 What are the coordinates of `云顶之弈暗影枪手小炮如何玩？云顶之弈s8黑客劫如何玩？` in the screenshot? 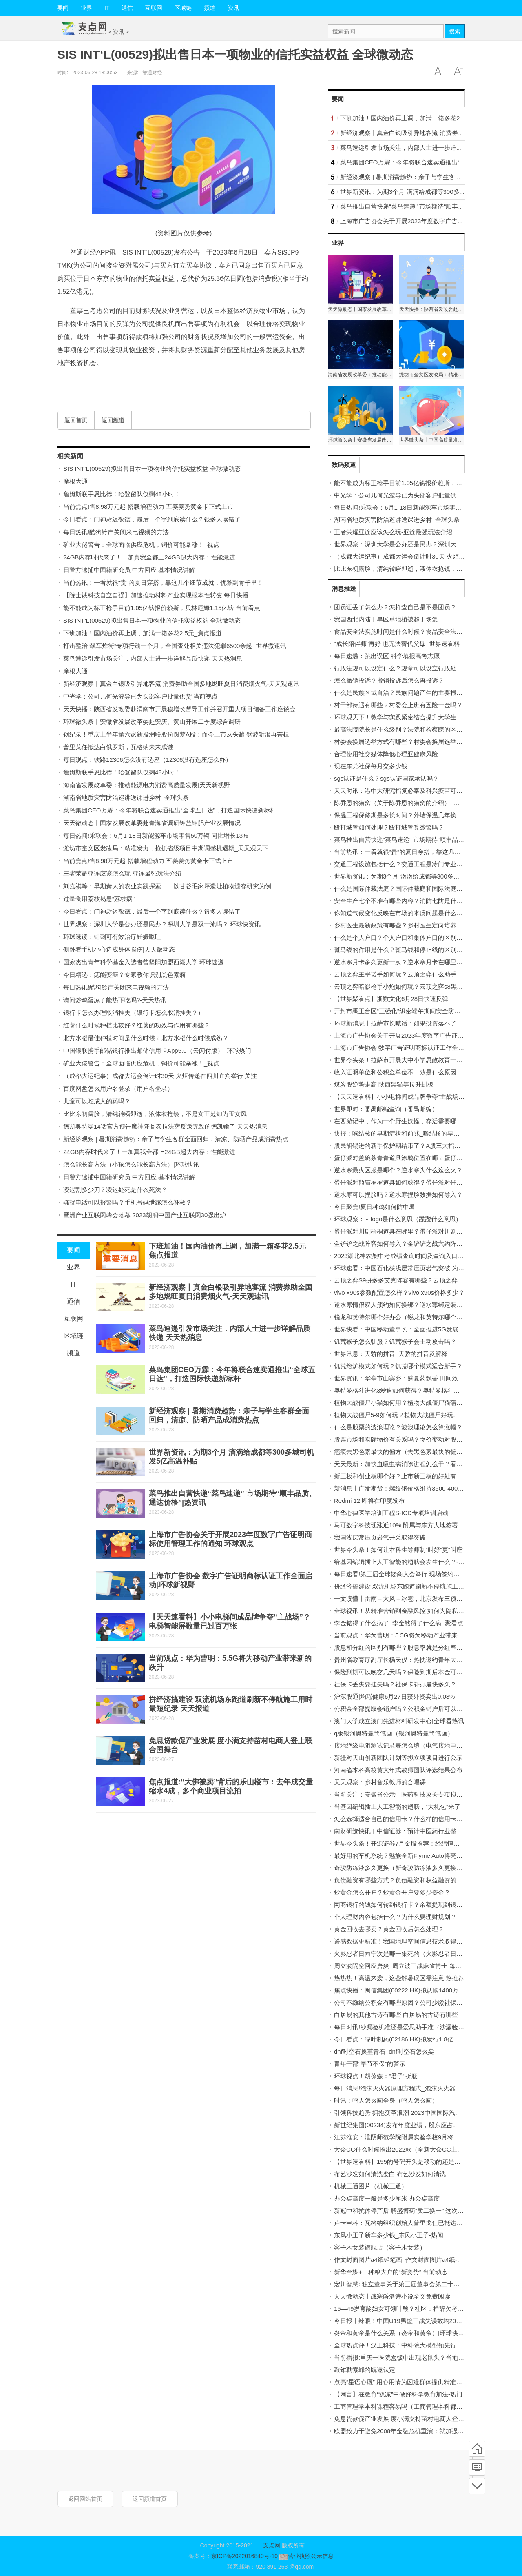 It's located at (413, 986).